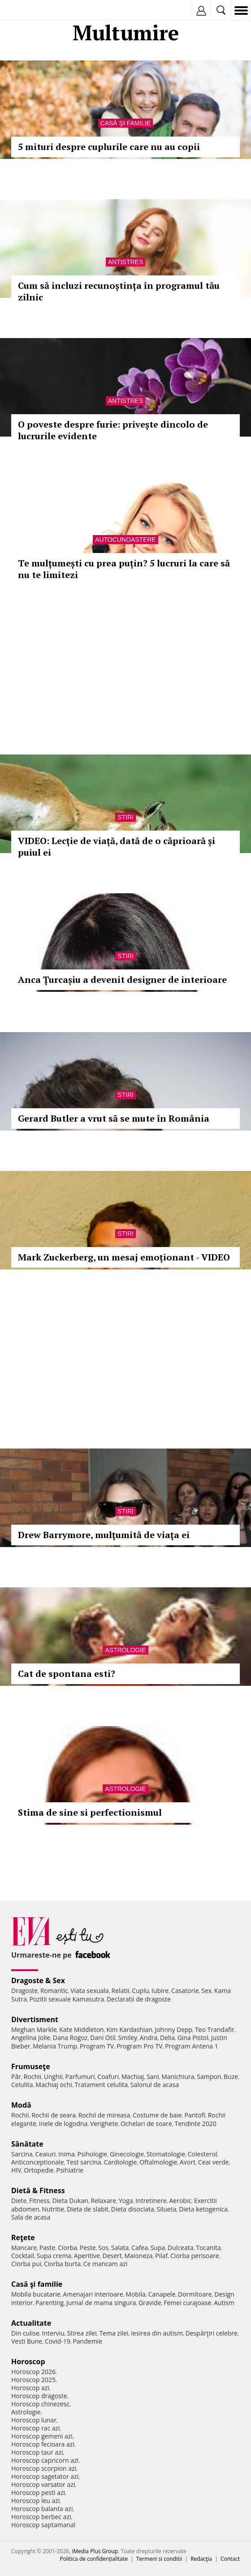 This screenshot has width=251, height=2576. What do you see at coordinates (53, 2084) in the screenshot?
I see `Machiaj ochi` at bounding box center [53, 2084].